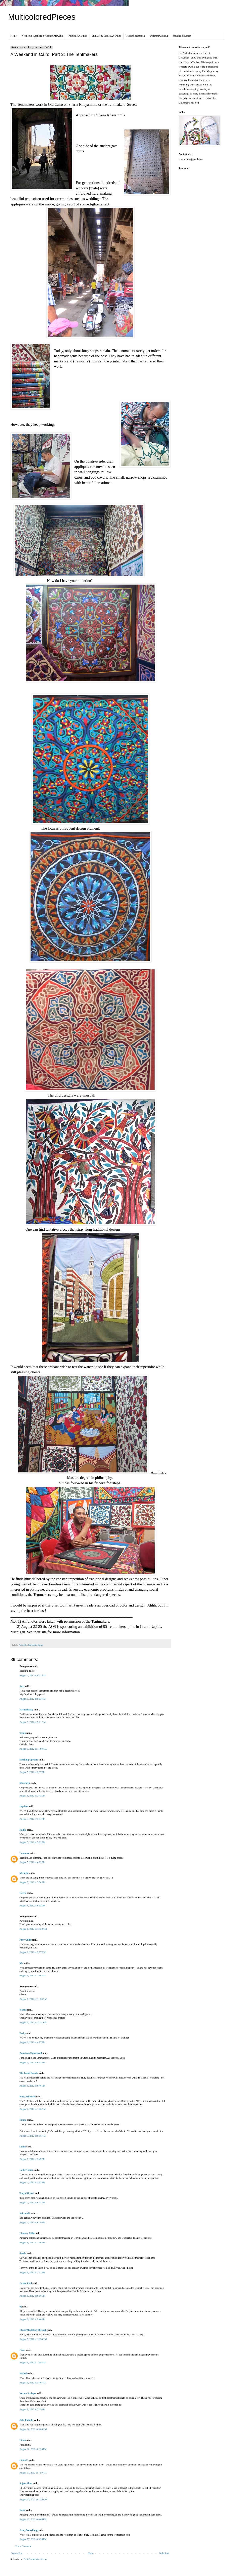 The width and height of the screenshot is (233, 2576). Describe the element at coordinates (22, 2119) in the screenshot. I see `Emma` at that location.